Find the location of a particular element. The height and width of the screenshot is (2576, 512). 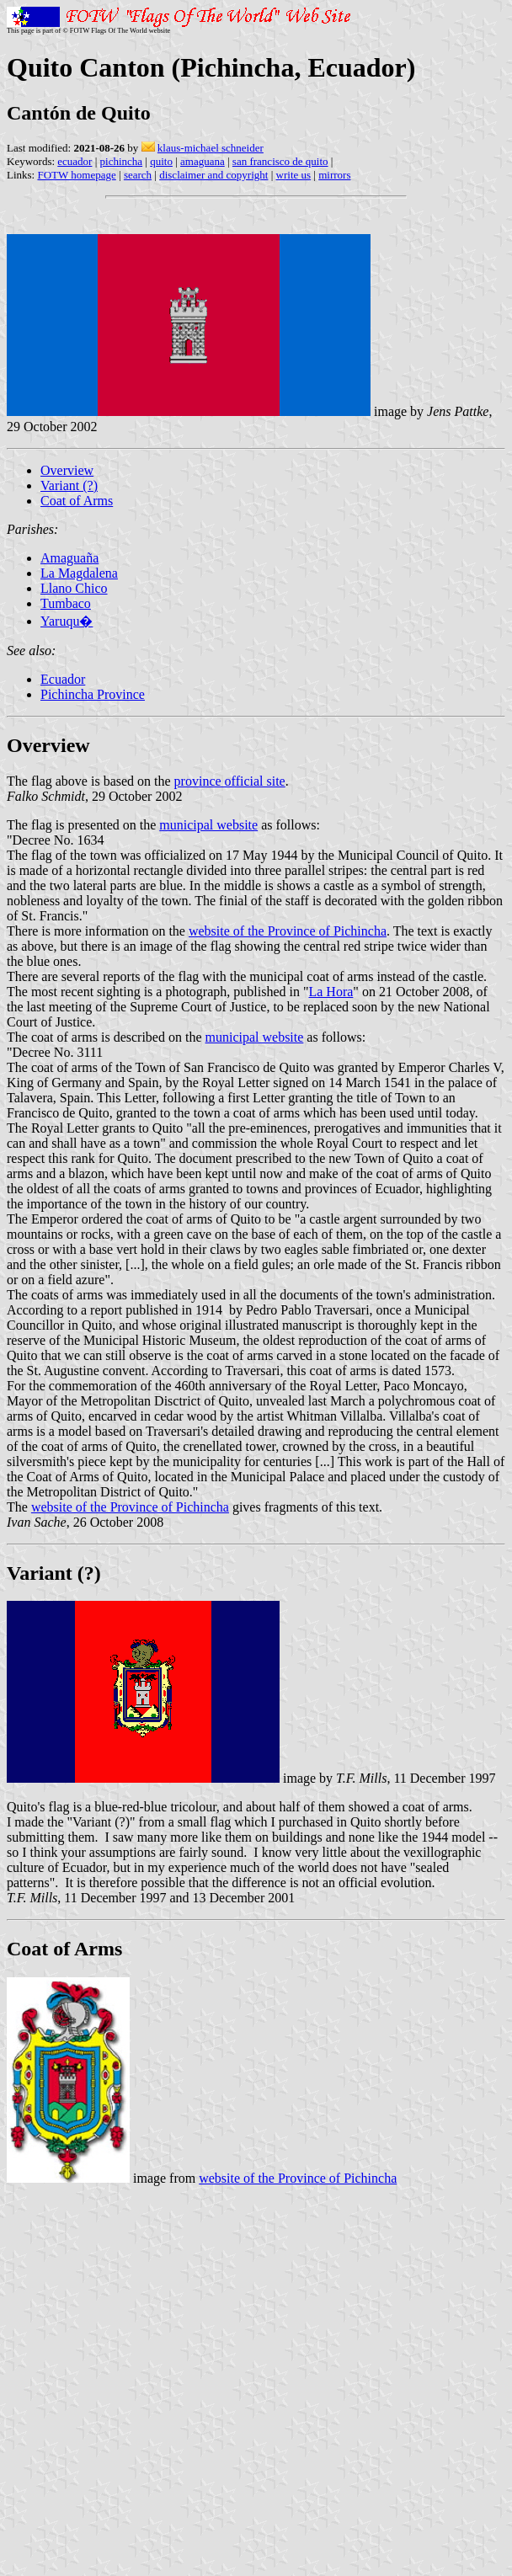

Tumbaco is located at coordinates (65, 603).